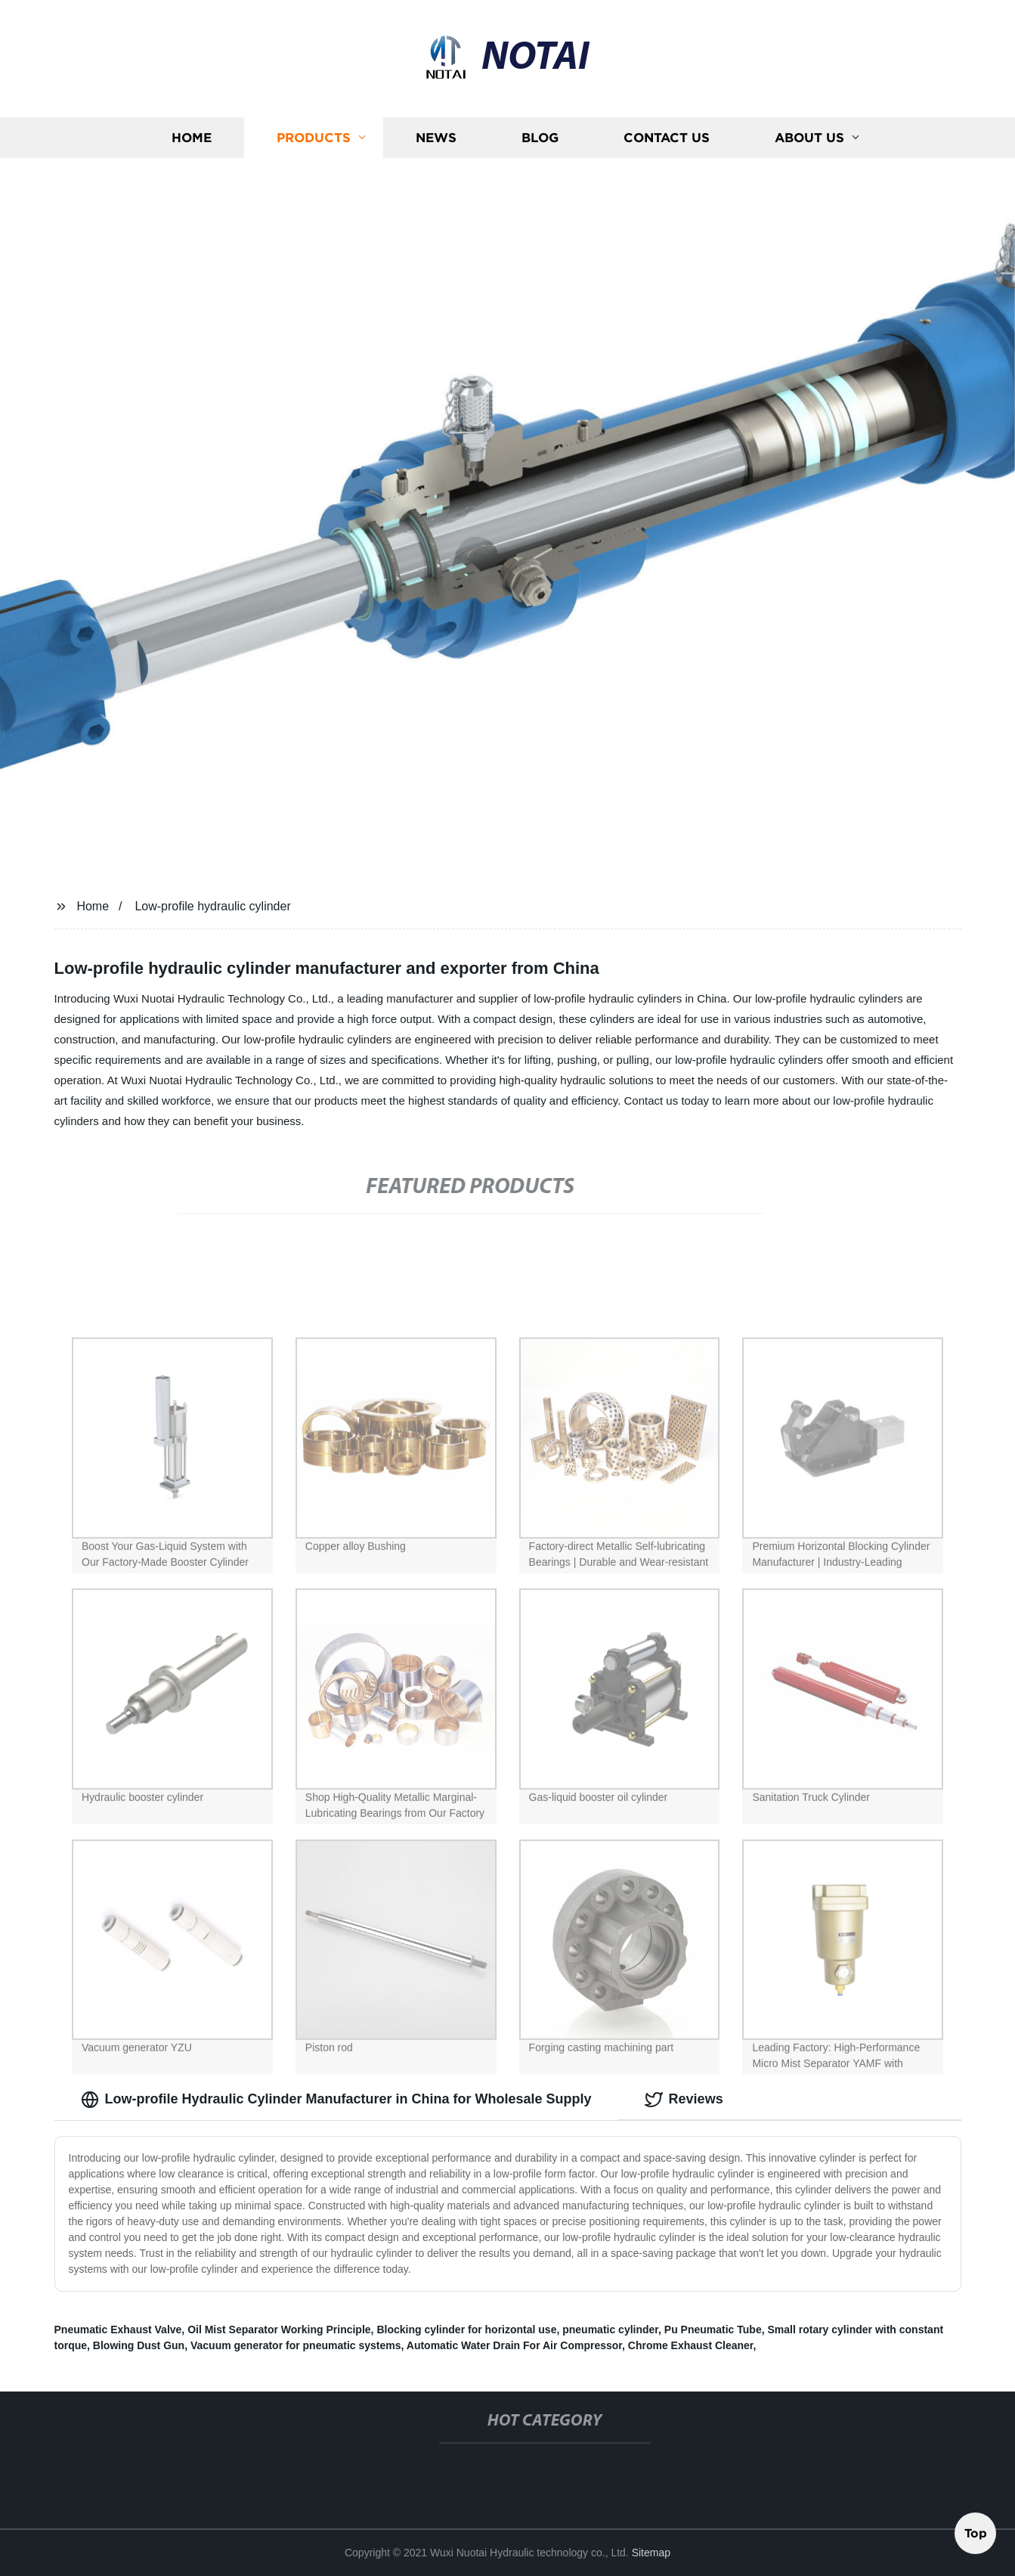 The image size is (1015, 2576). I want to click on Products, so click(314, 142).